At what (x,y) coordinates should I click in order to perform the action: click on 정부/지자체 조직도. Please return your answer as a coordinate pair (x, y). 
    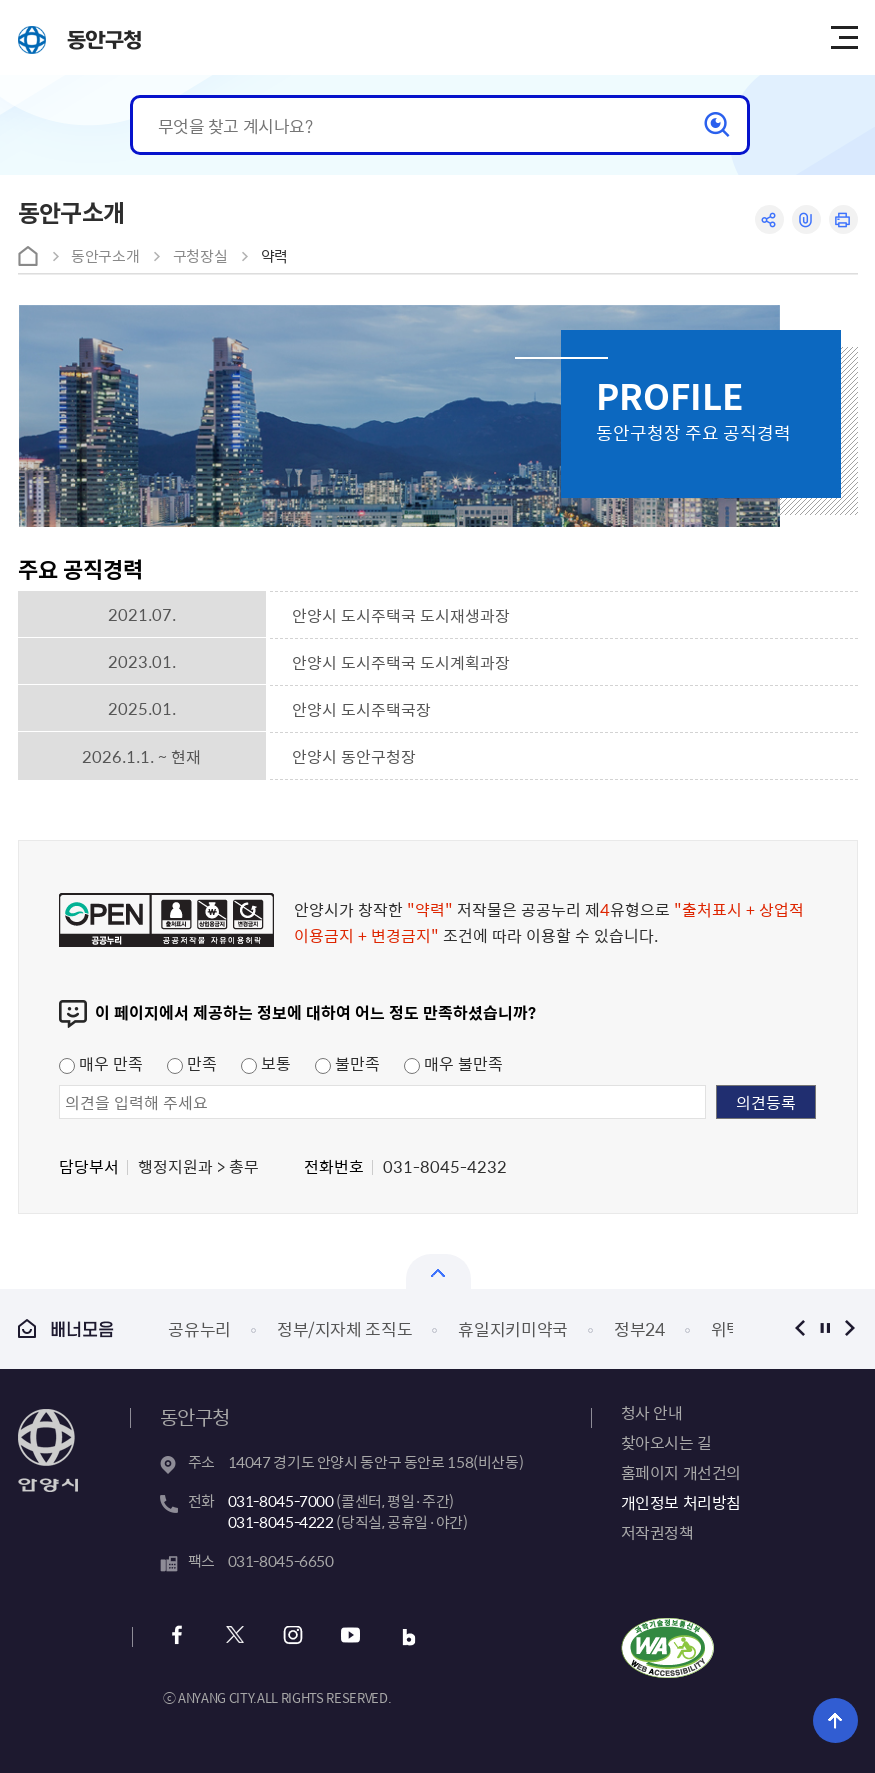
    Looking at the image, I should click on (345, 1328).